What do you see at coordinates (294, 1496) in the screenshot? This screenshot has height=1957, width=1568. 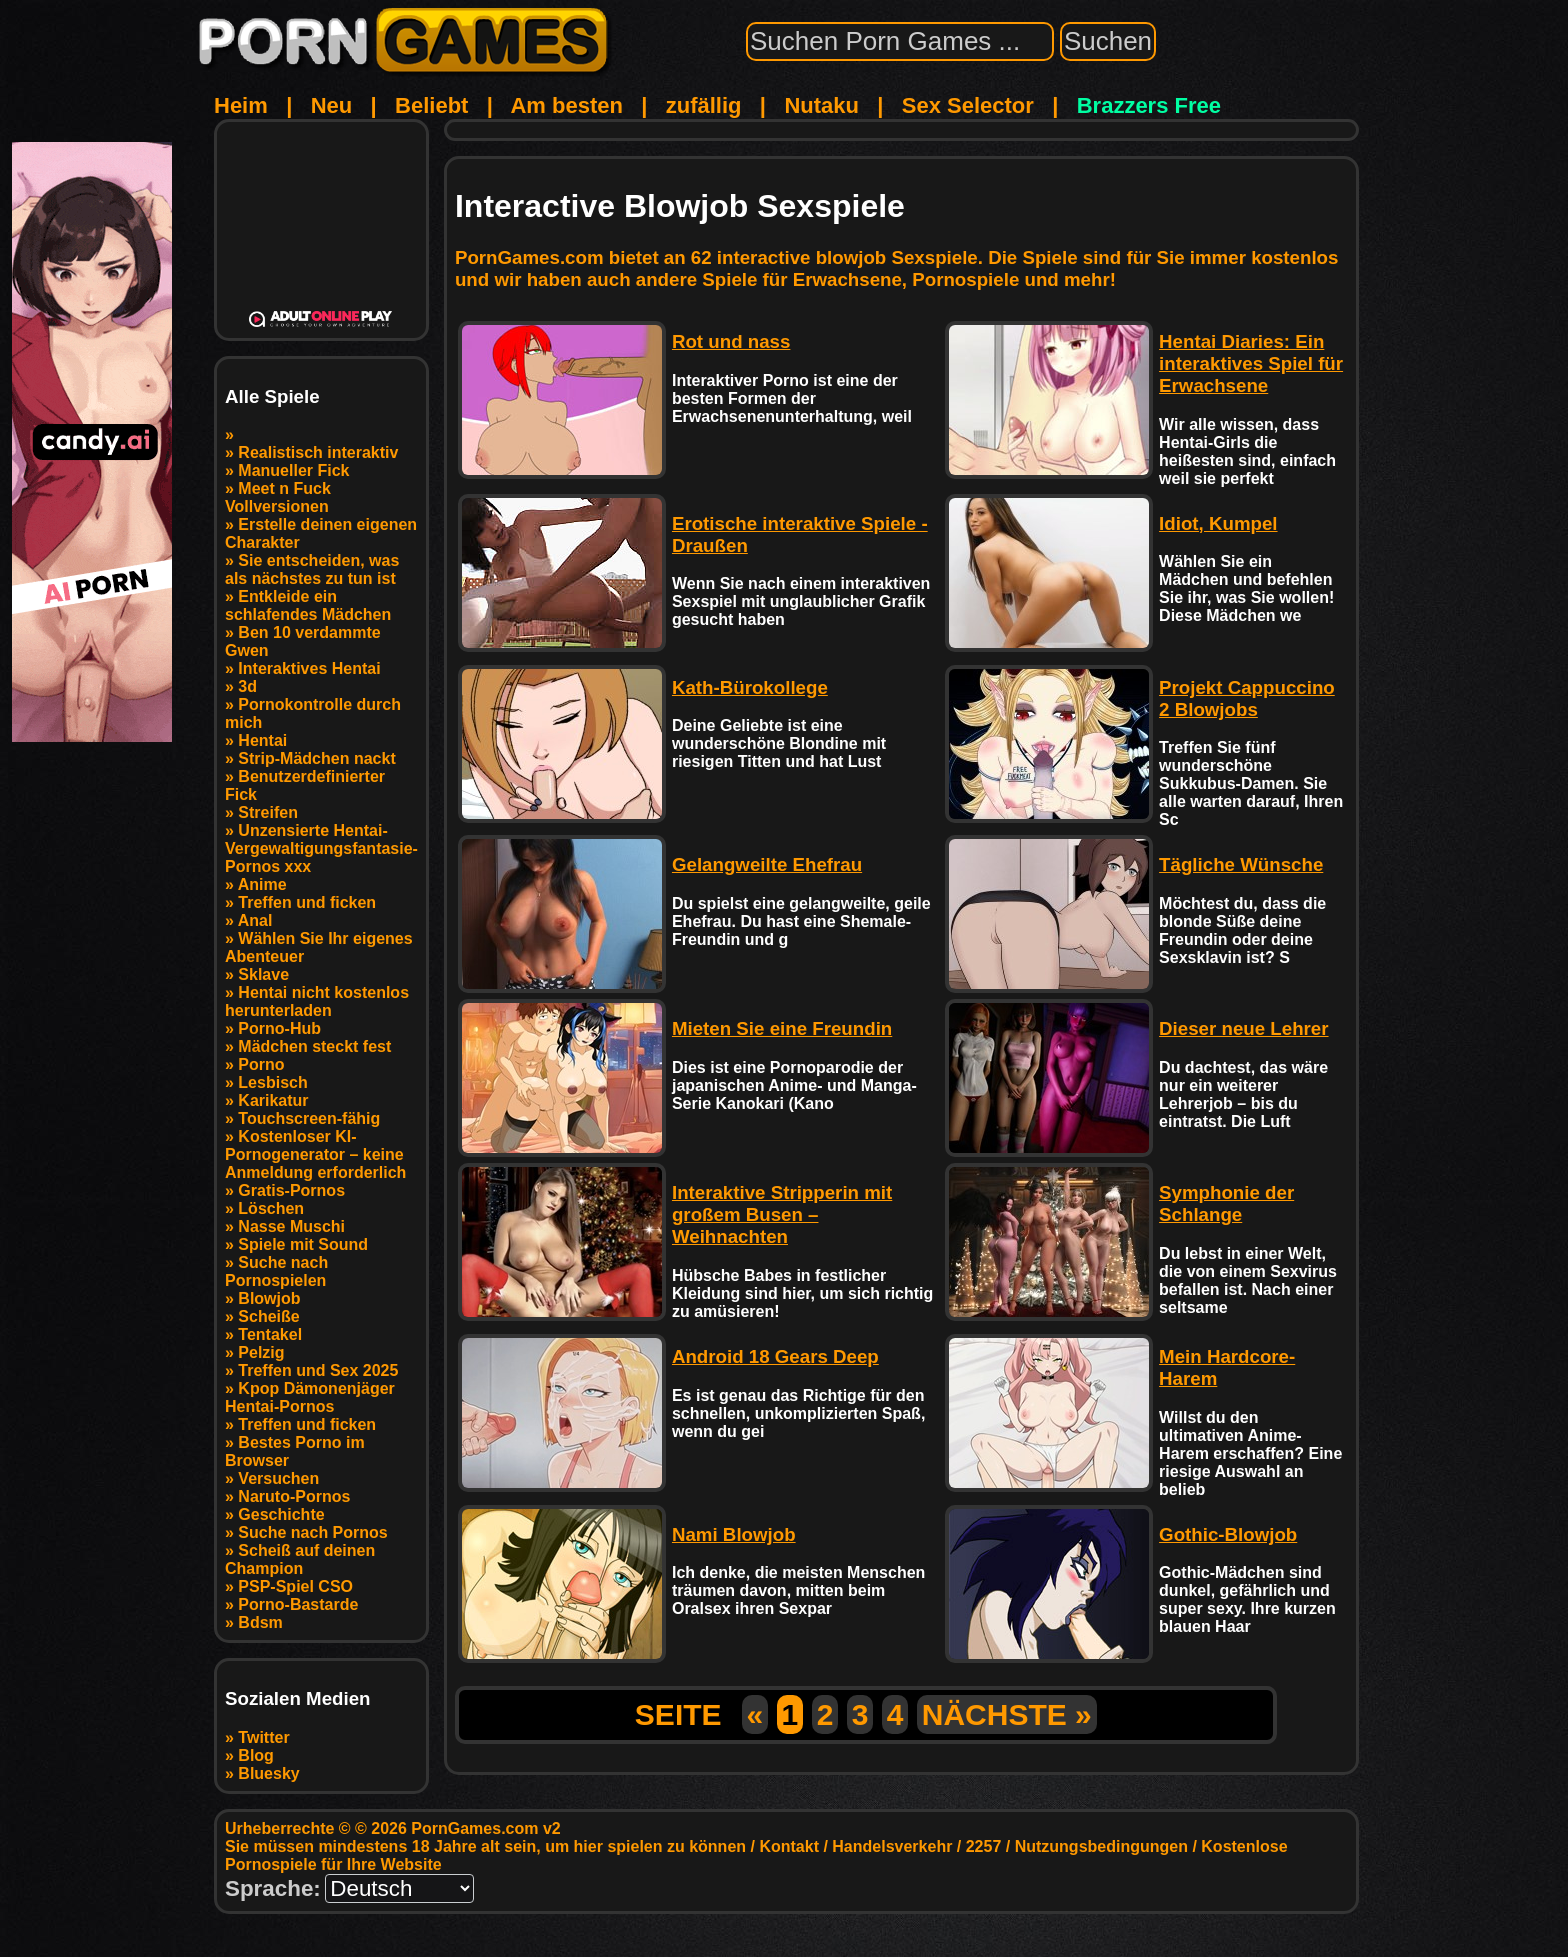 I see `Naruto-Pornos` at bounding box center [294, 1496].